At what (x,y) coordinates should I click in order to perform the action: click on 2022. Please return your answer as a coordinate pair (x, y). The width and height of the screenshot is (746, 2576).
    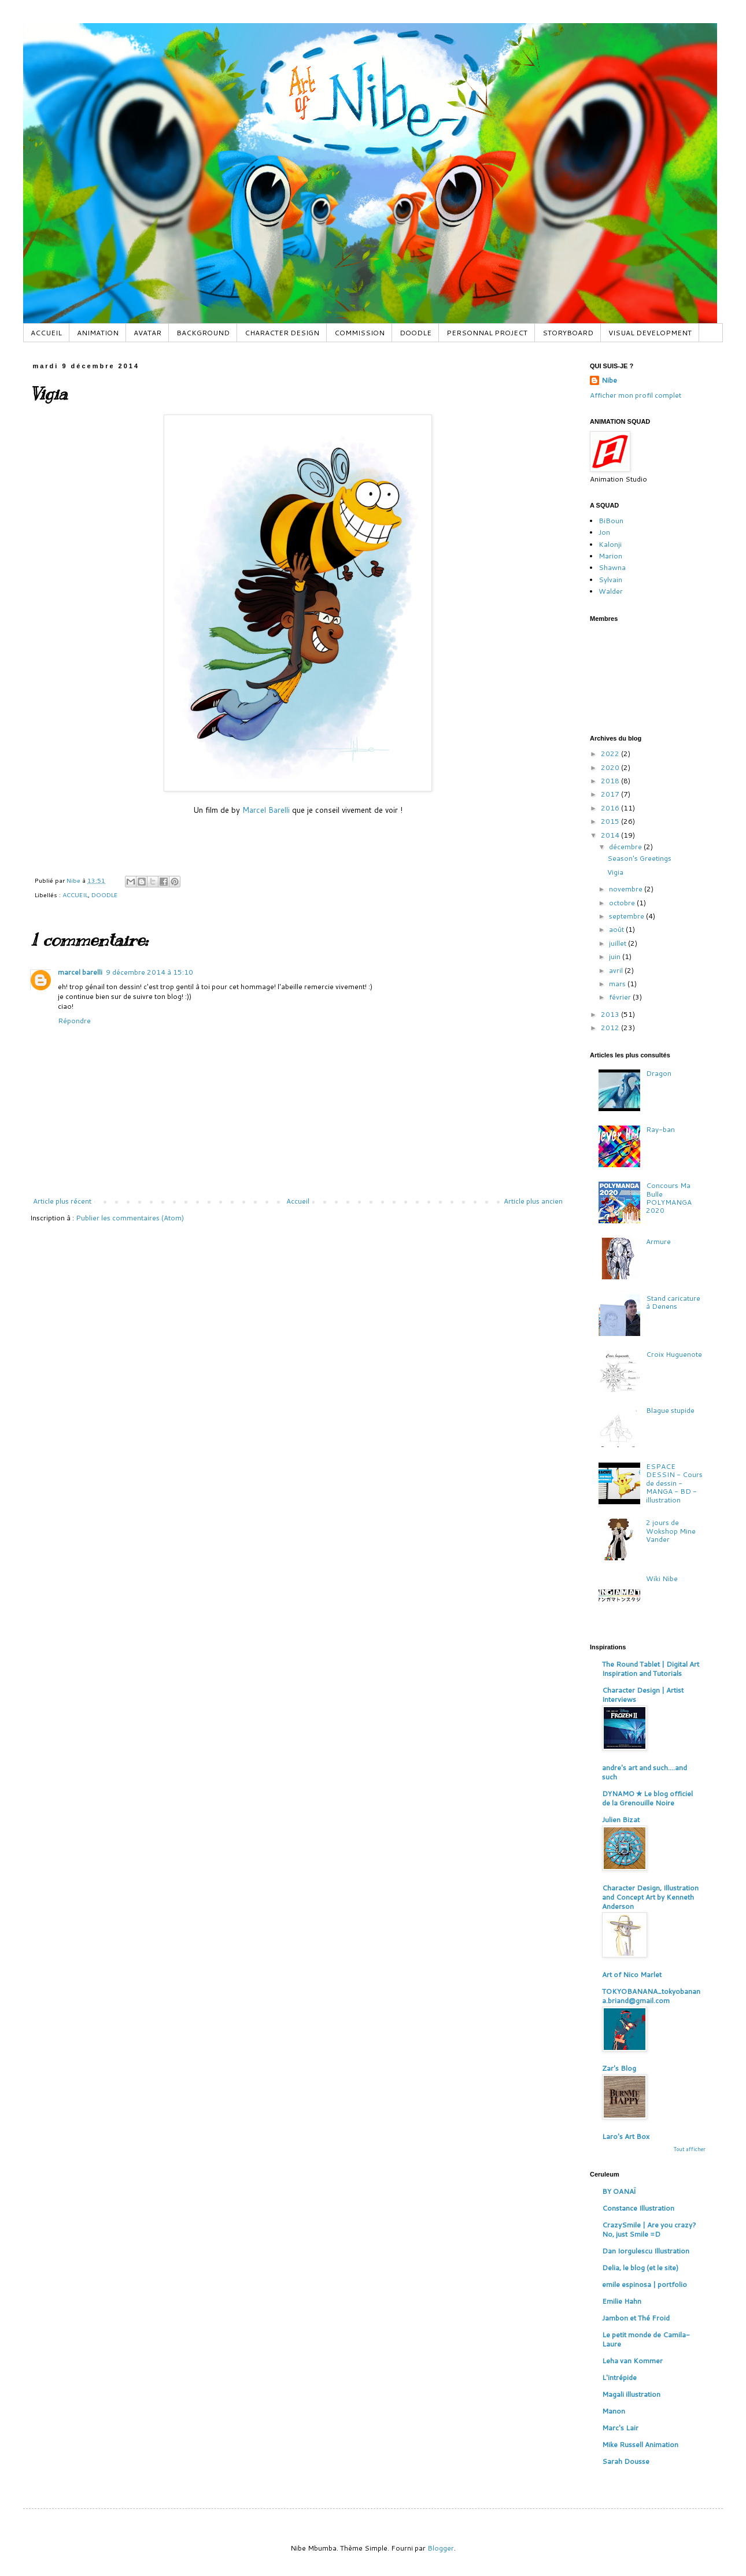
    Looking at the image, I should click on (611, 753).